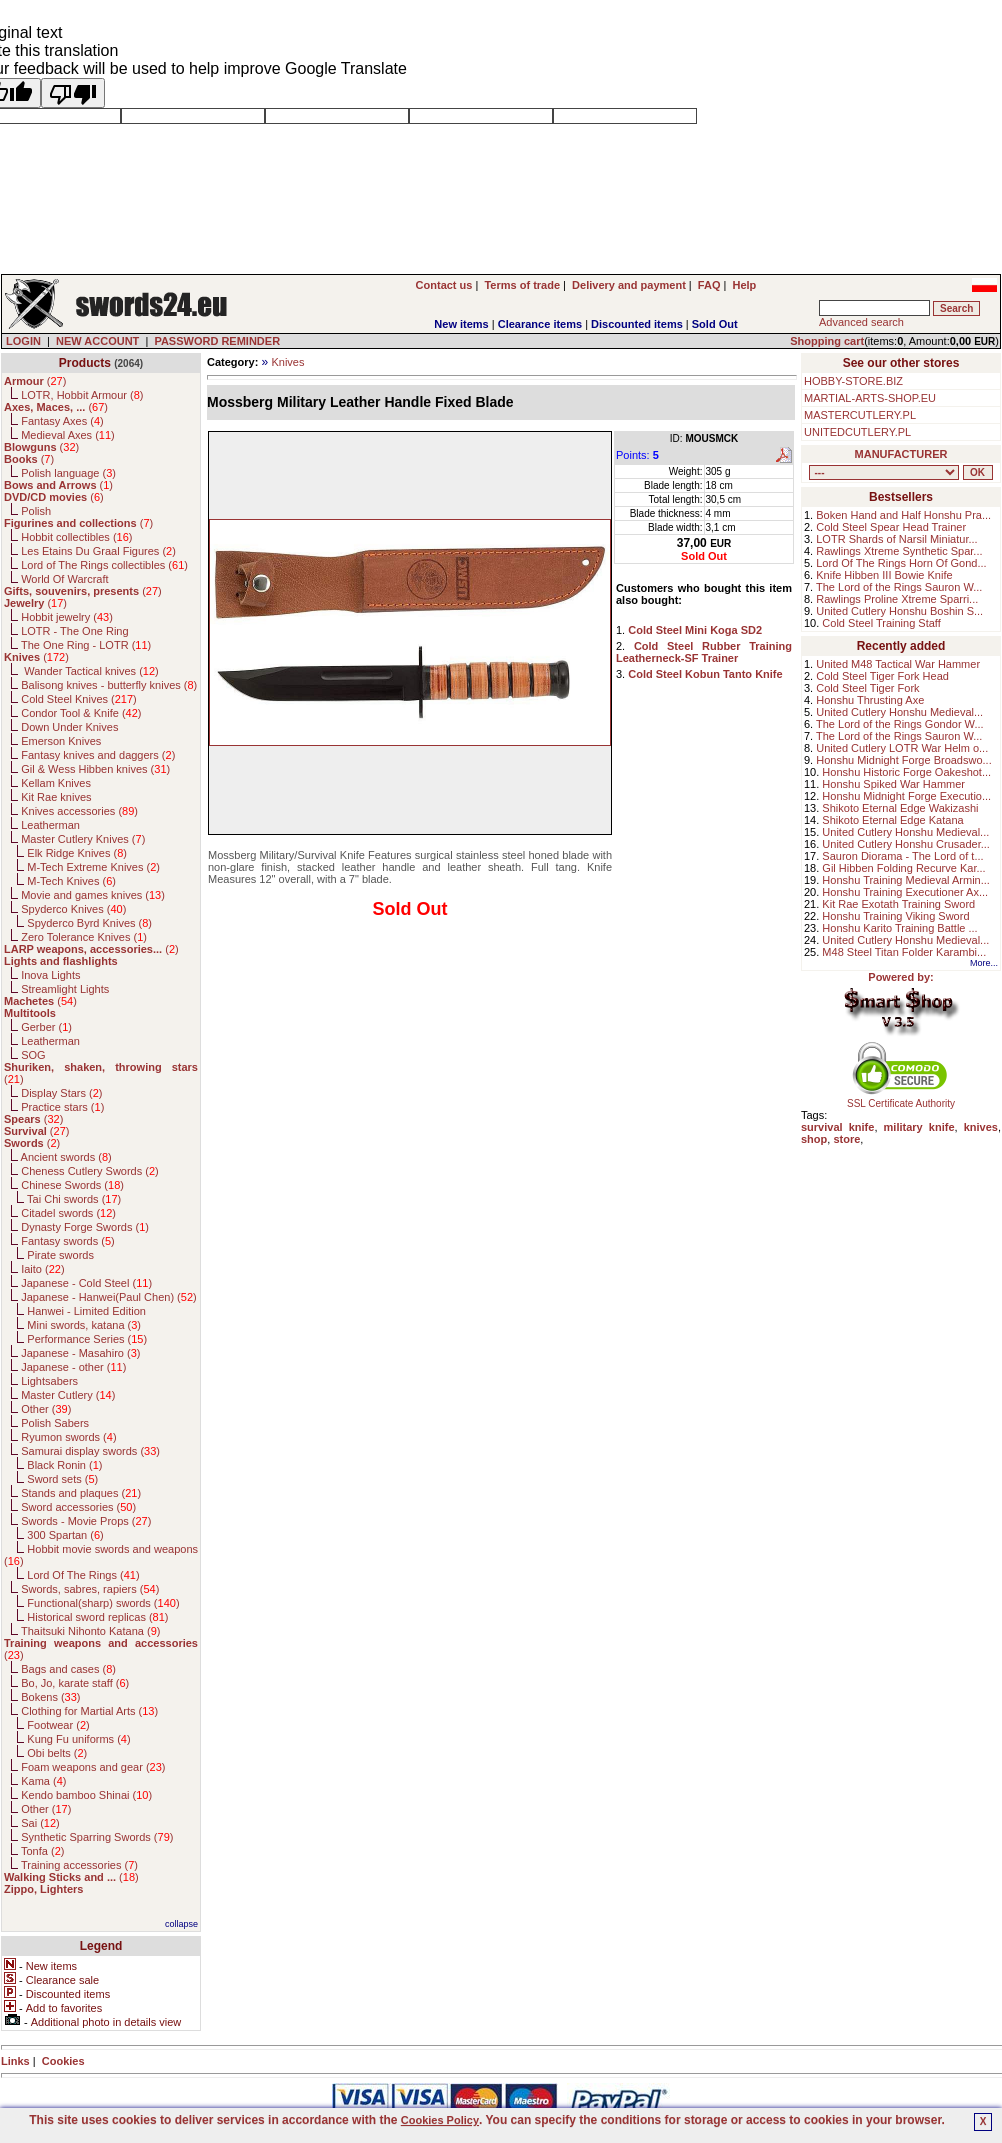  What do you see at coordinates (50, 1697) in the screenshot?
I see `Bokens ()` at bounding box center [50, 1697].